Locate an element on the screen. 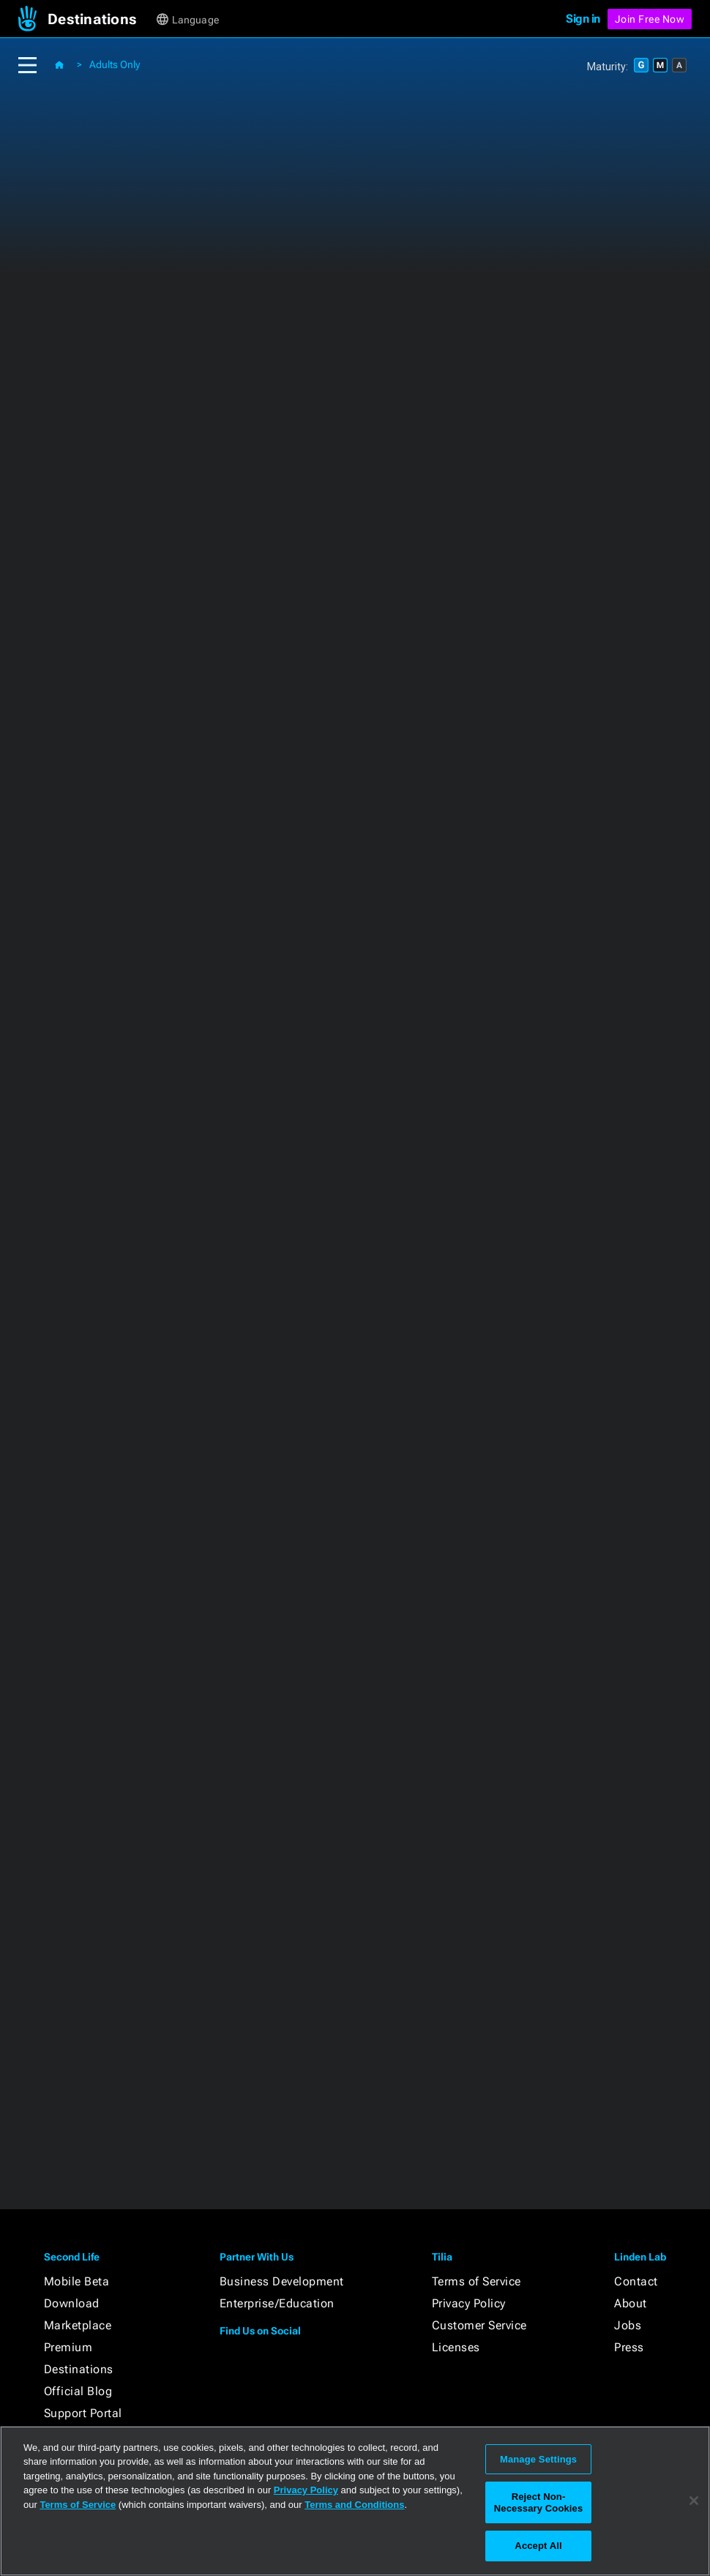  Download is located at coordinates (72, 2303).